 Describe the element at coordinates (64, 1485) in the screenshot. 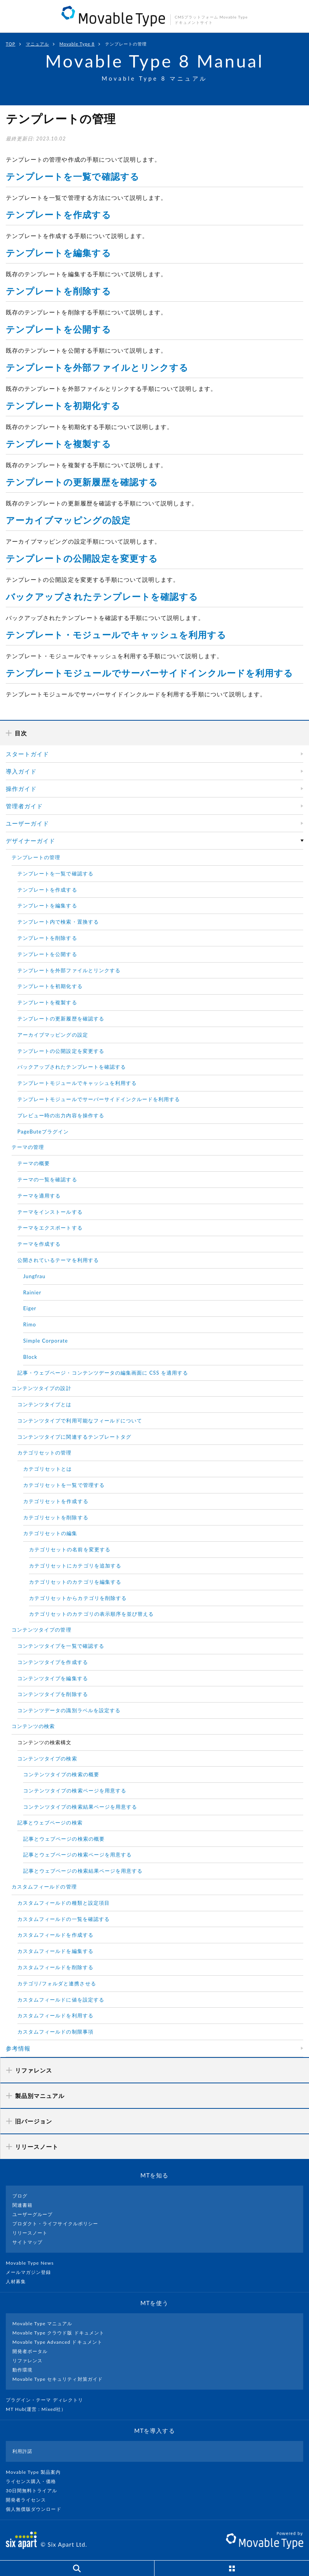

I see `カテゴリセットを一覧で管理する` at that location.